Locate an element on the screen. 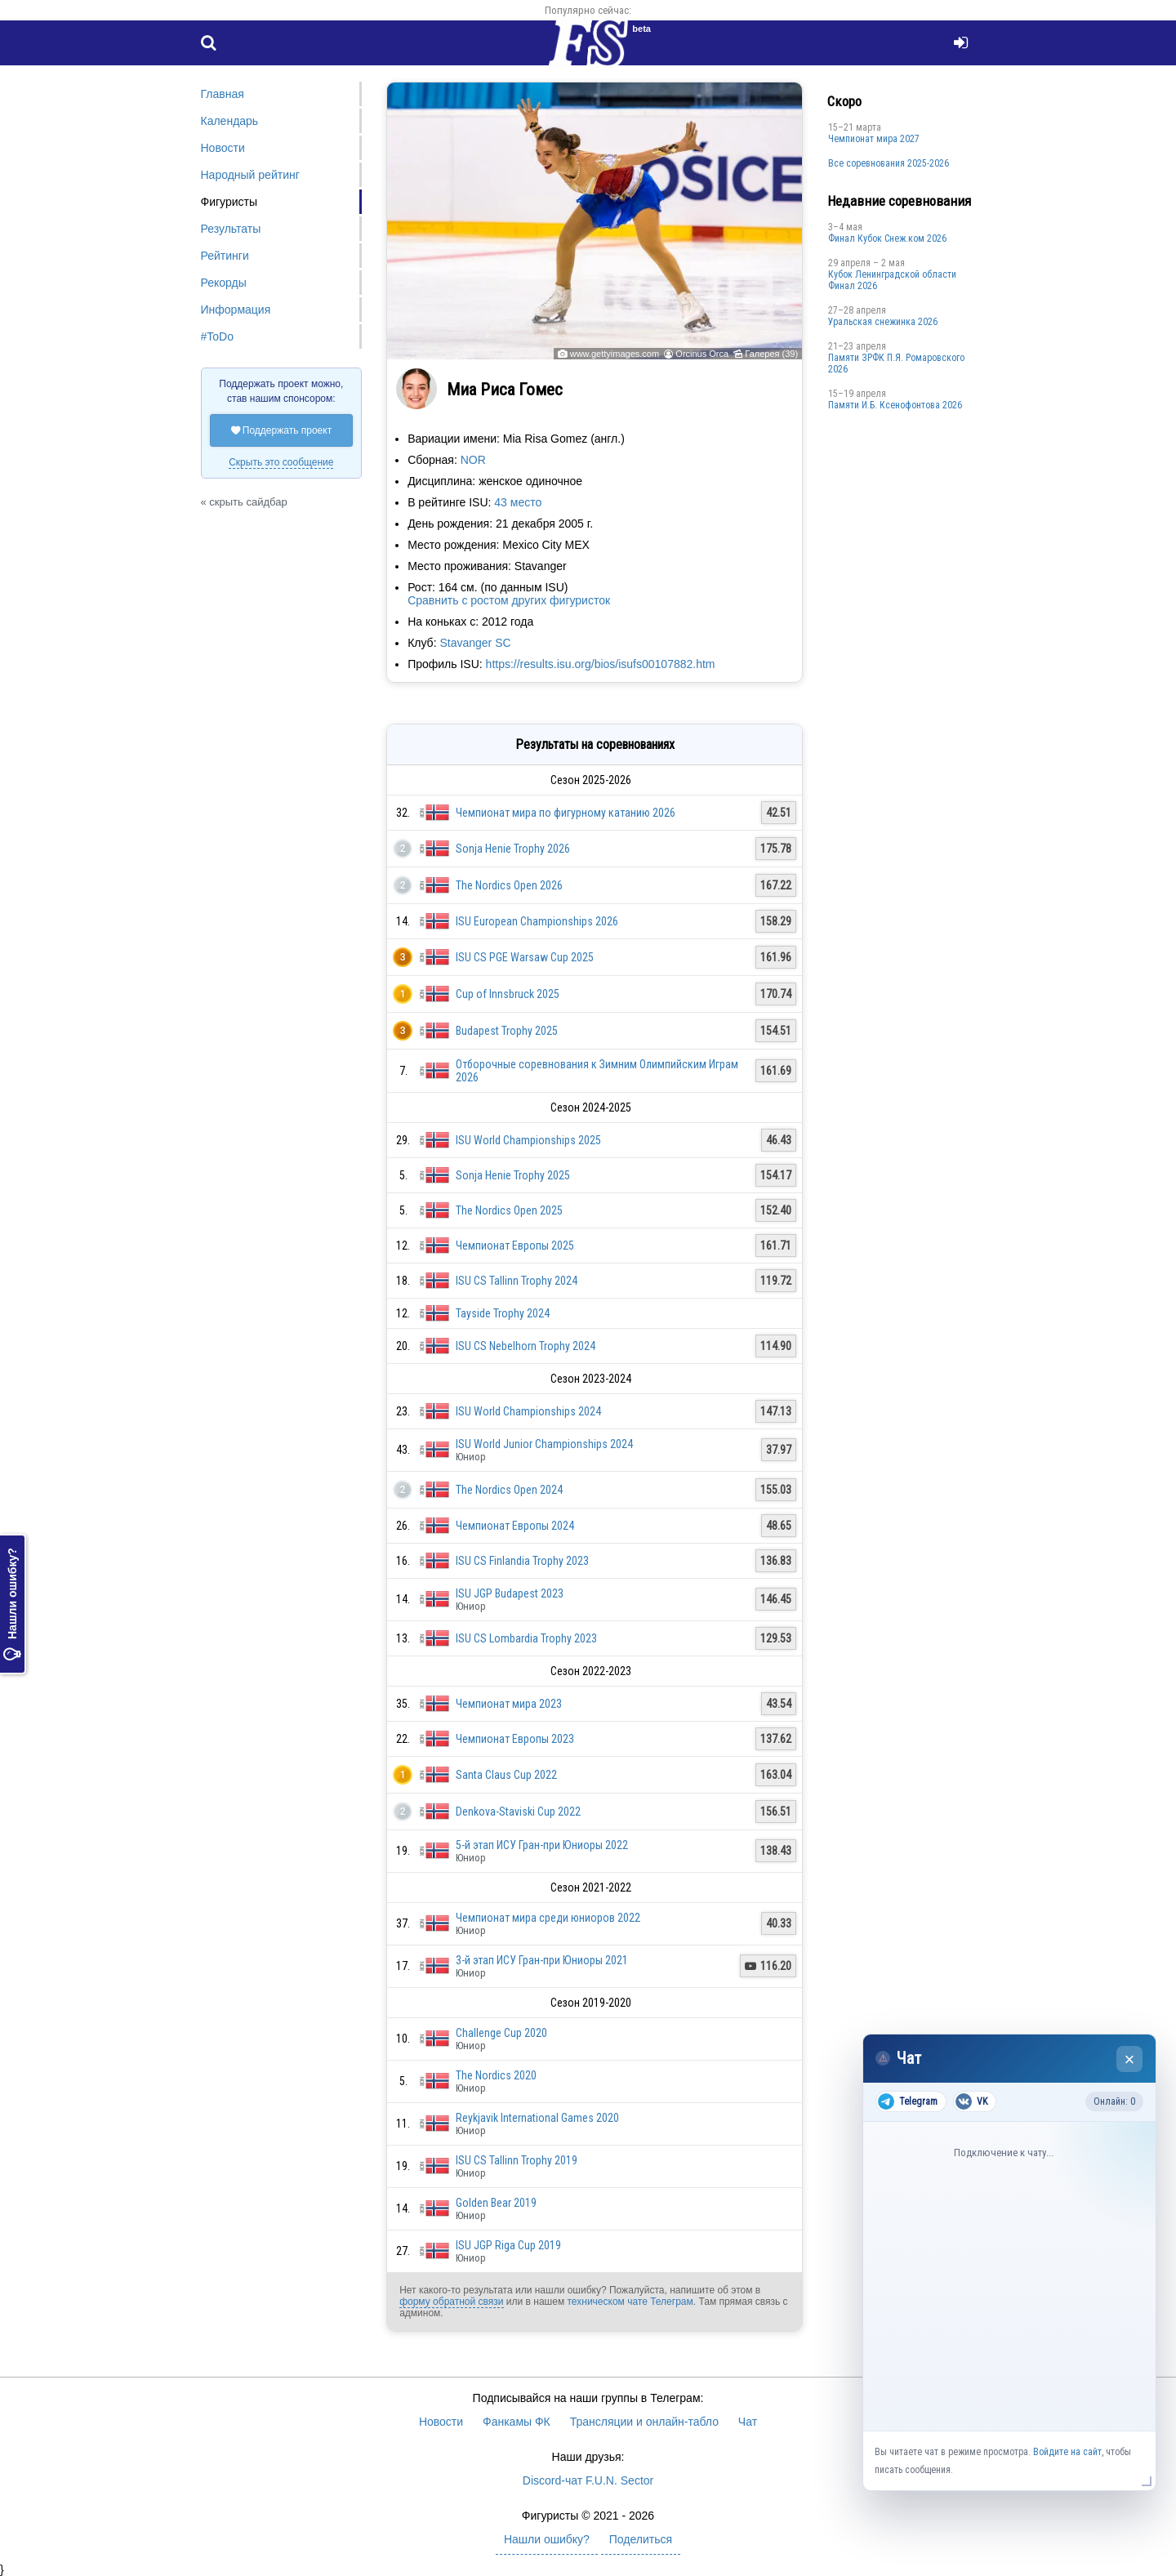  Tayside Trophy 2024 is located at coordinates (503, 1313).